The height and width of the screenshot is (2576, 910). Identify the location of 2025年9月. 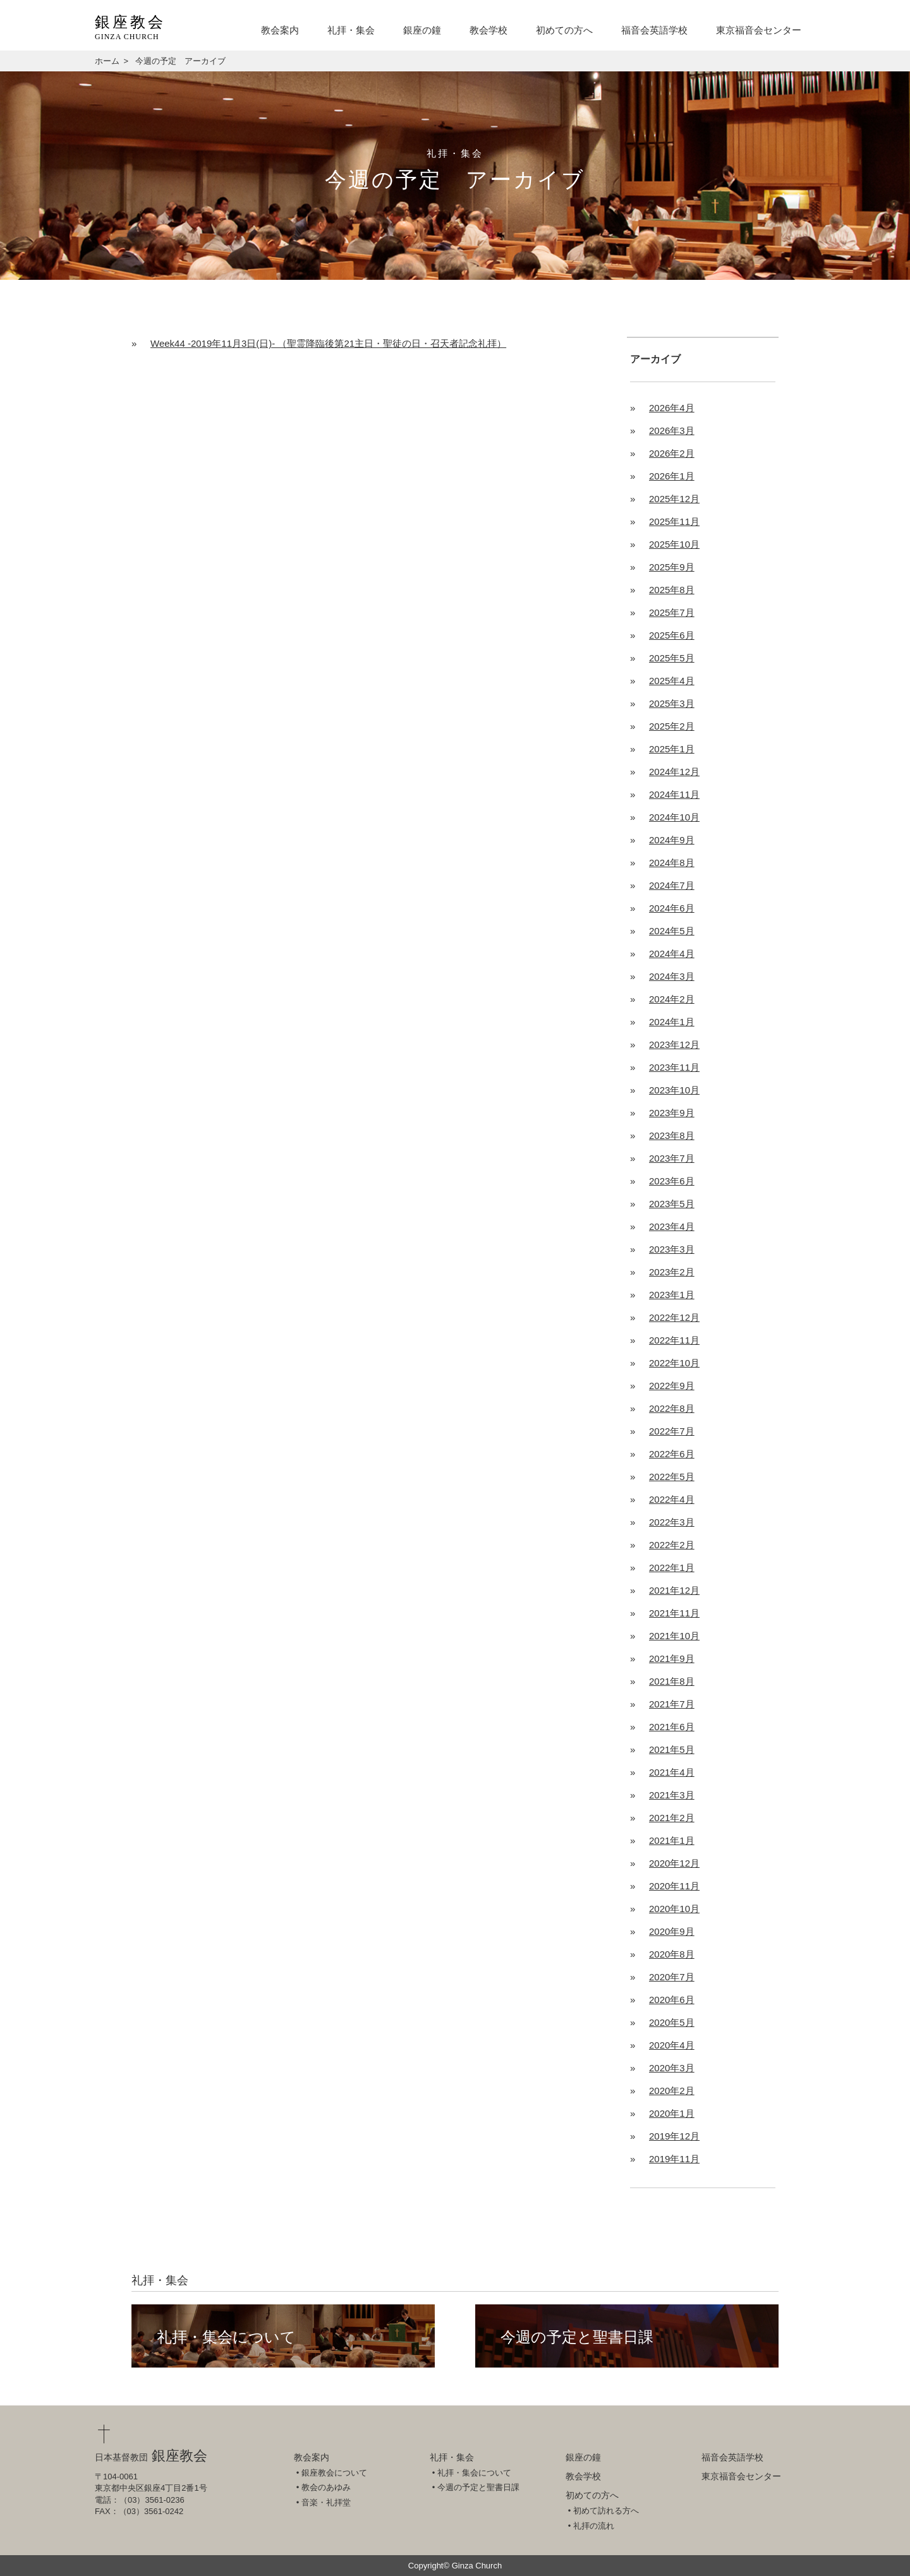
(672, 567).